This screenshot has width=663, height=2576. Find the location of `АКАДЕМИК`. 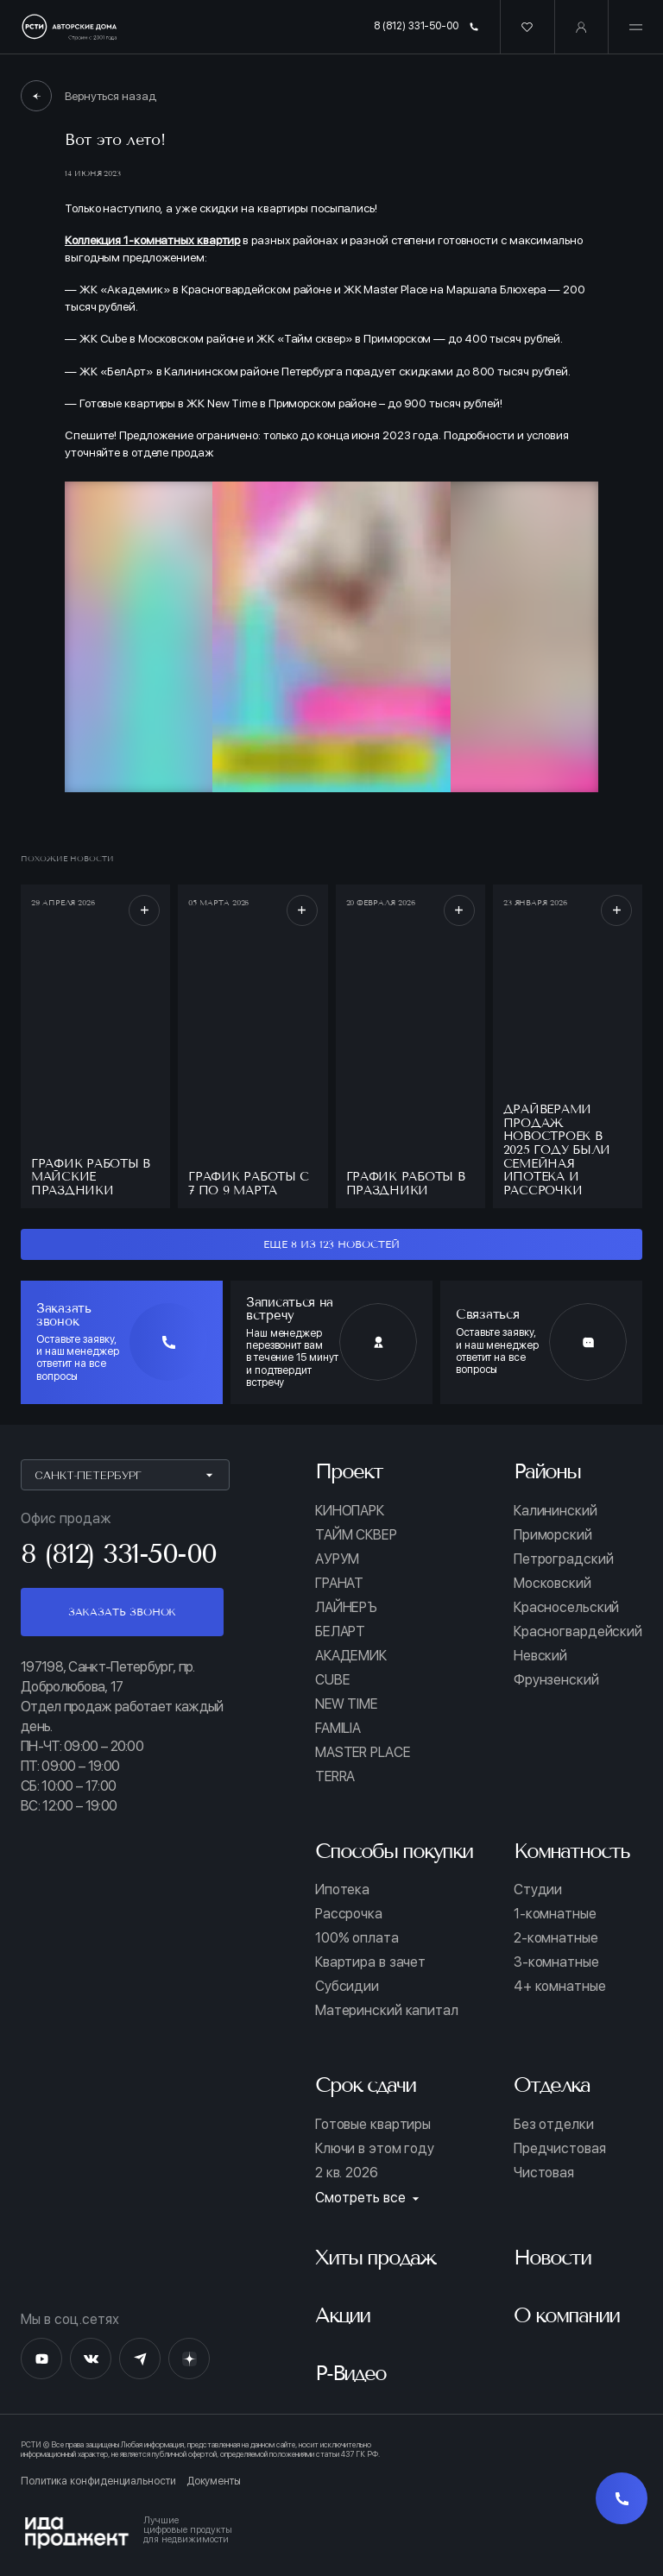

АКАДЕМИК is located at coordinates (351, 1656).